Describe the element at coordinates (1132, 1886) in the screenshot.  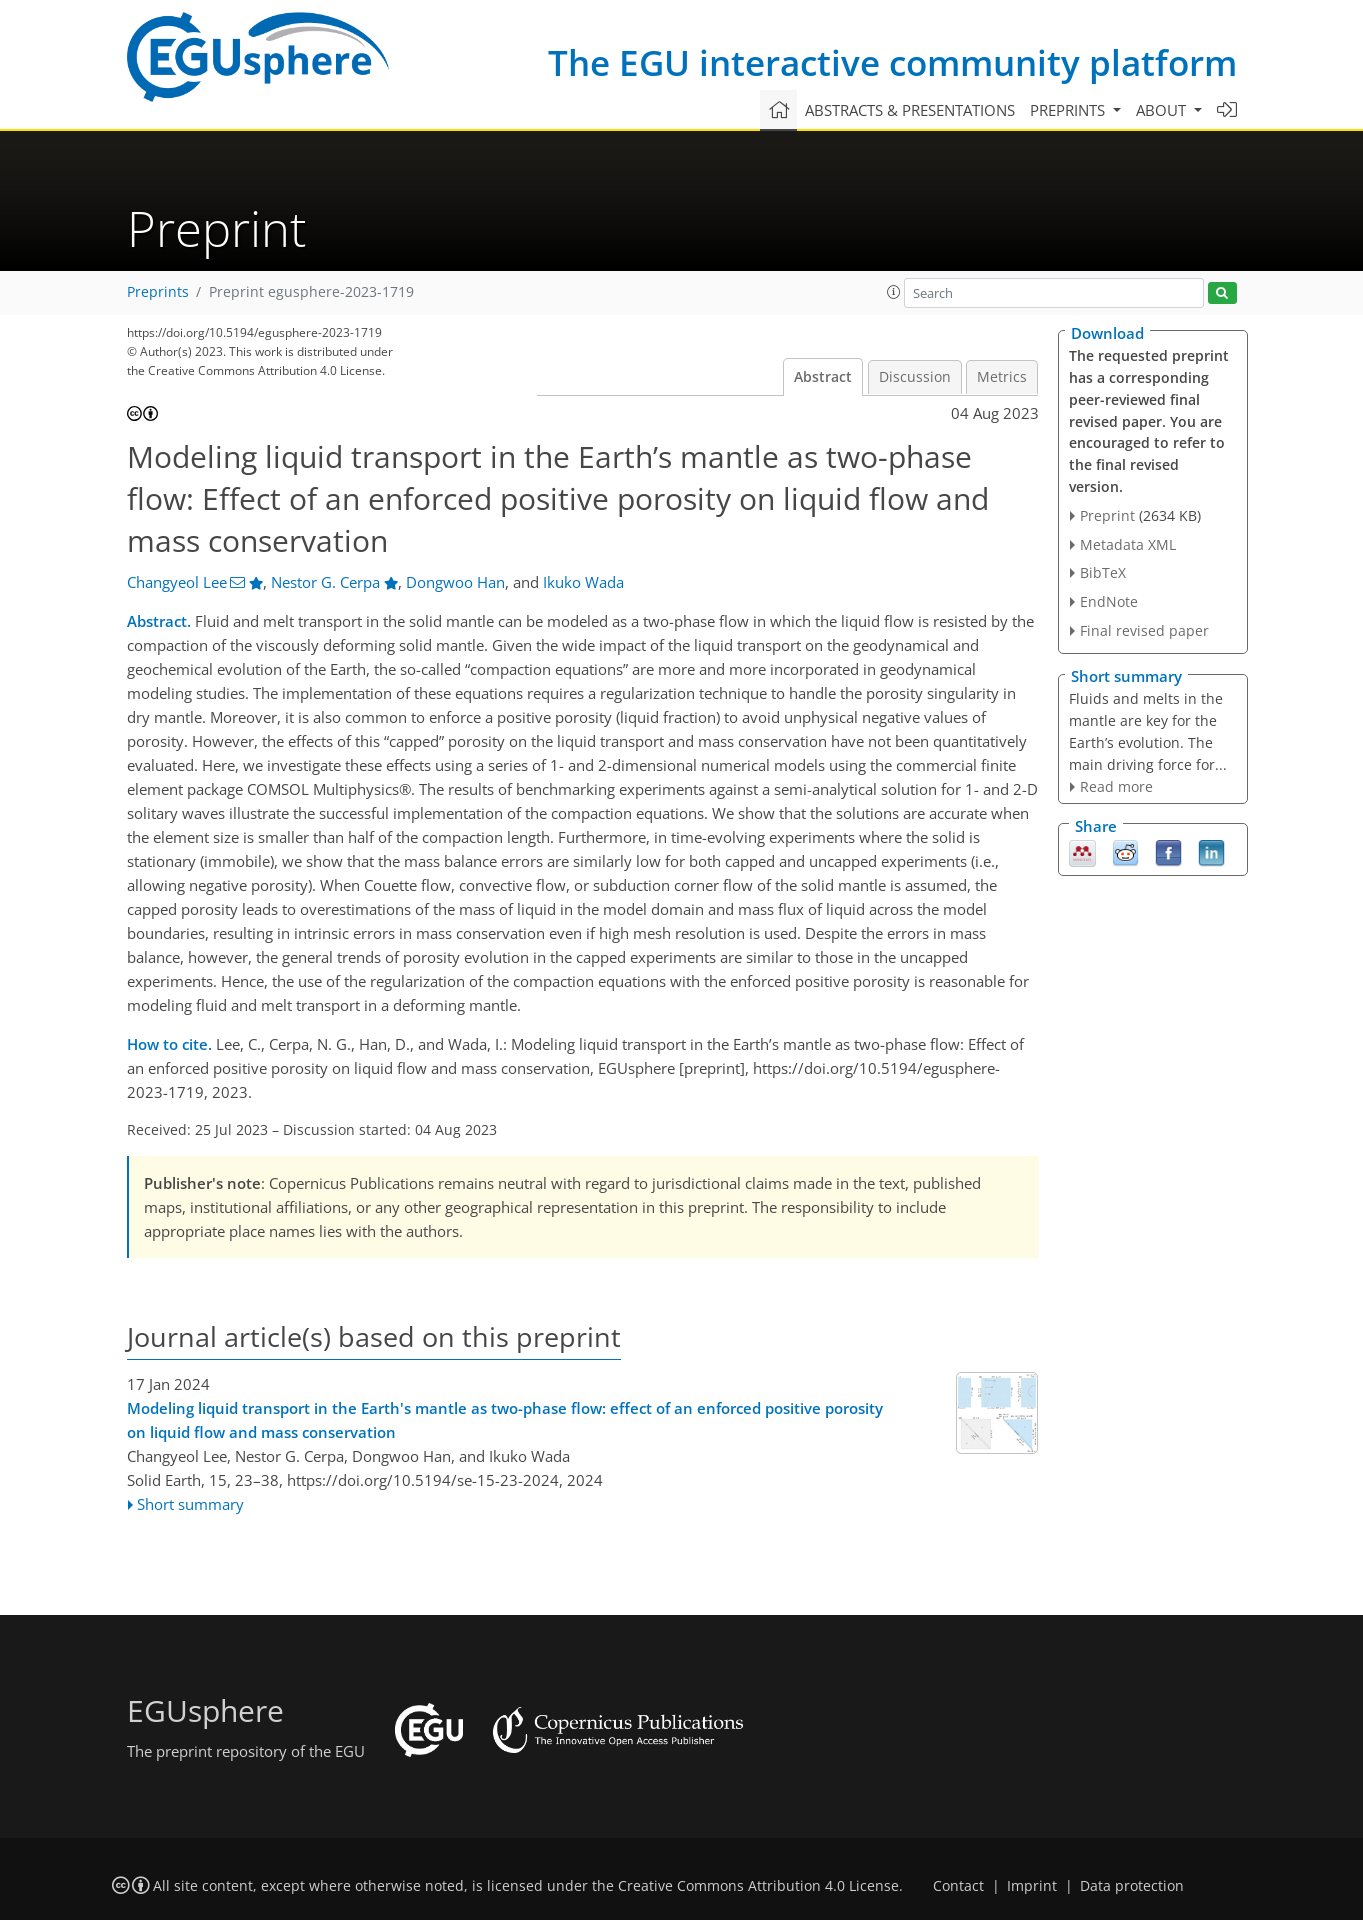
I see `Data protection` at that location.